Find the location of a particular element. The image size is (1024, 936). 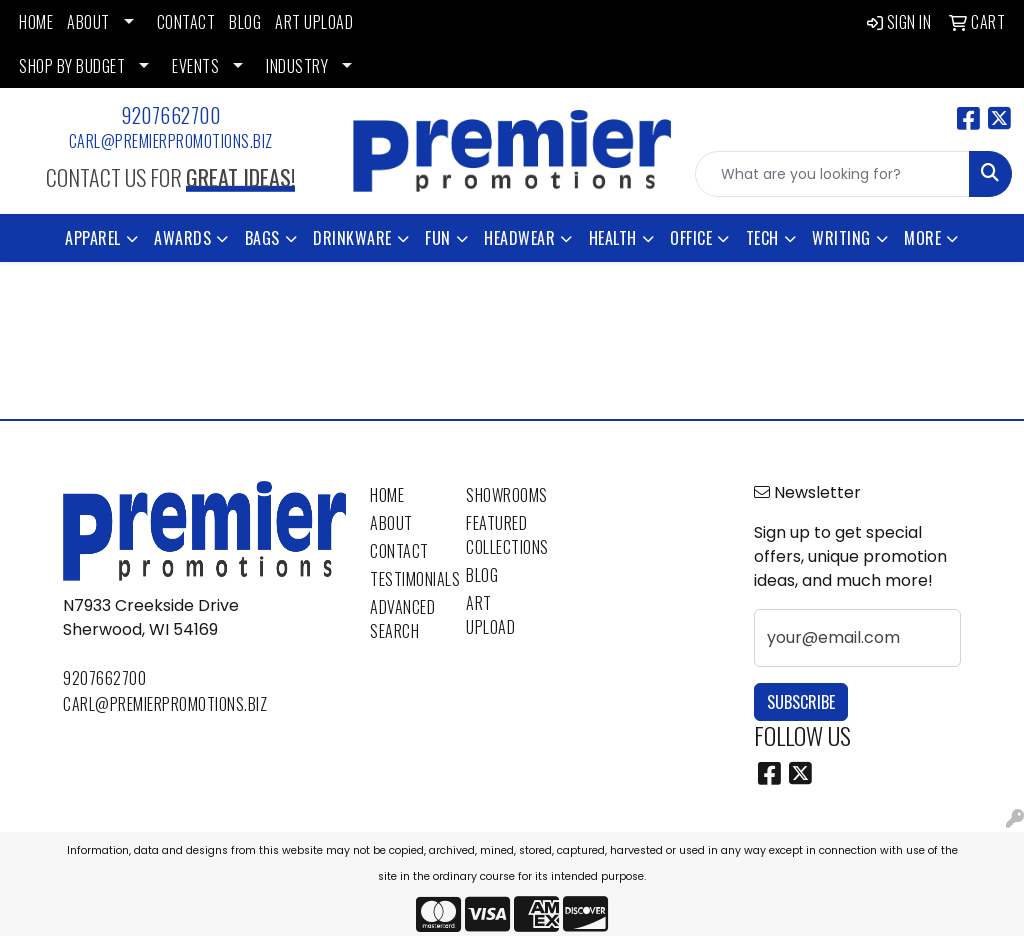

More [button] is located at coordinates (922, 238).